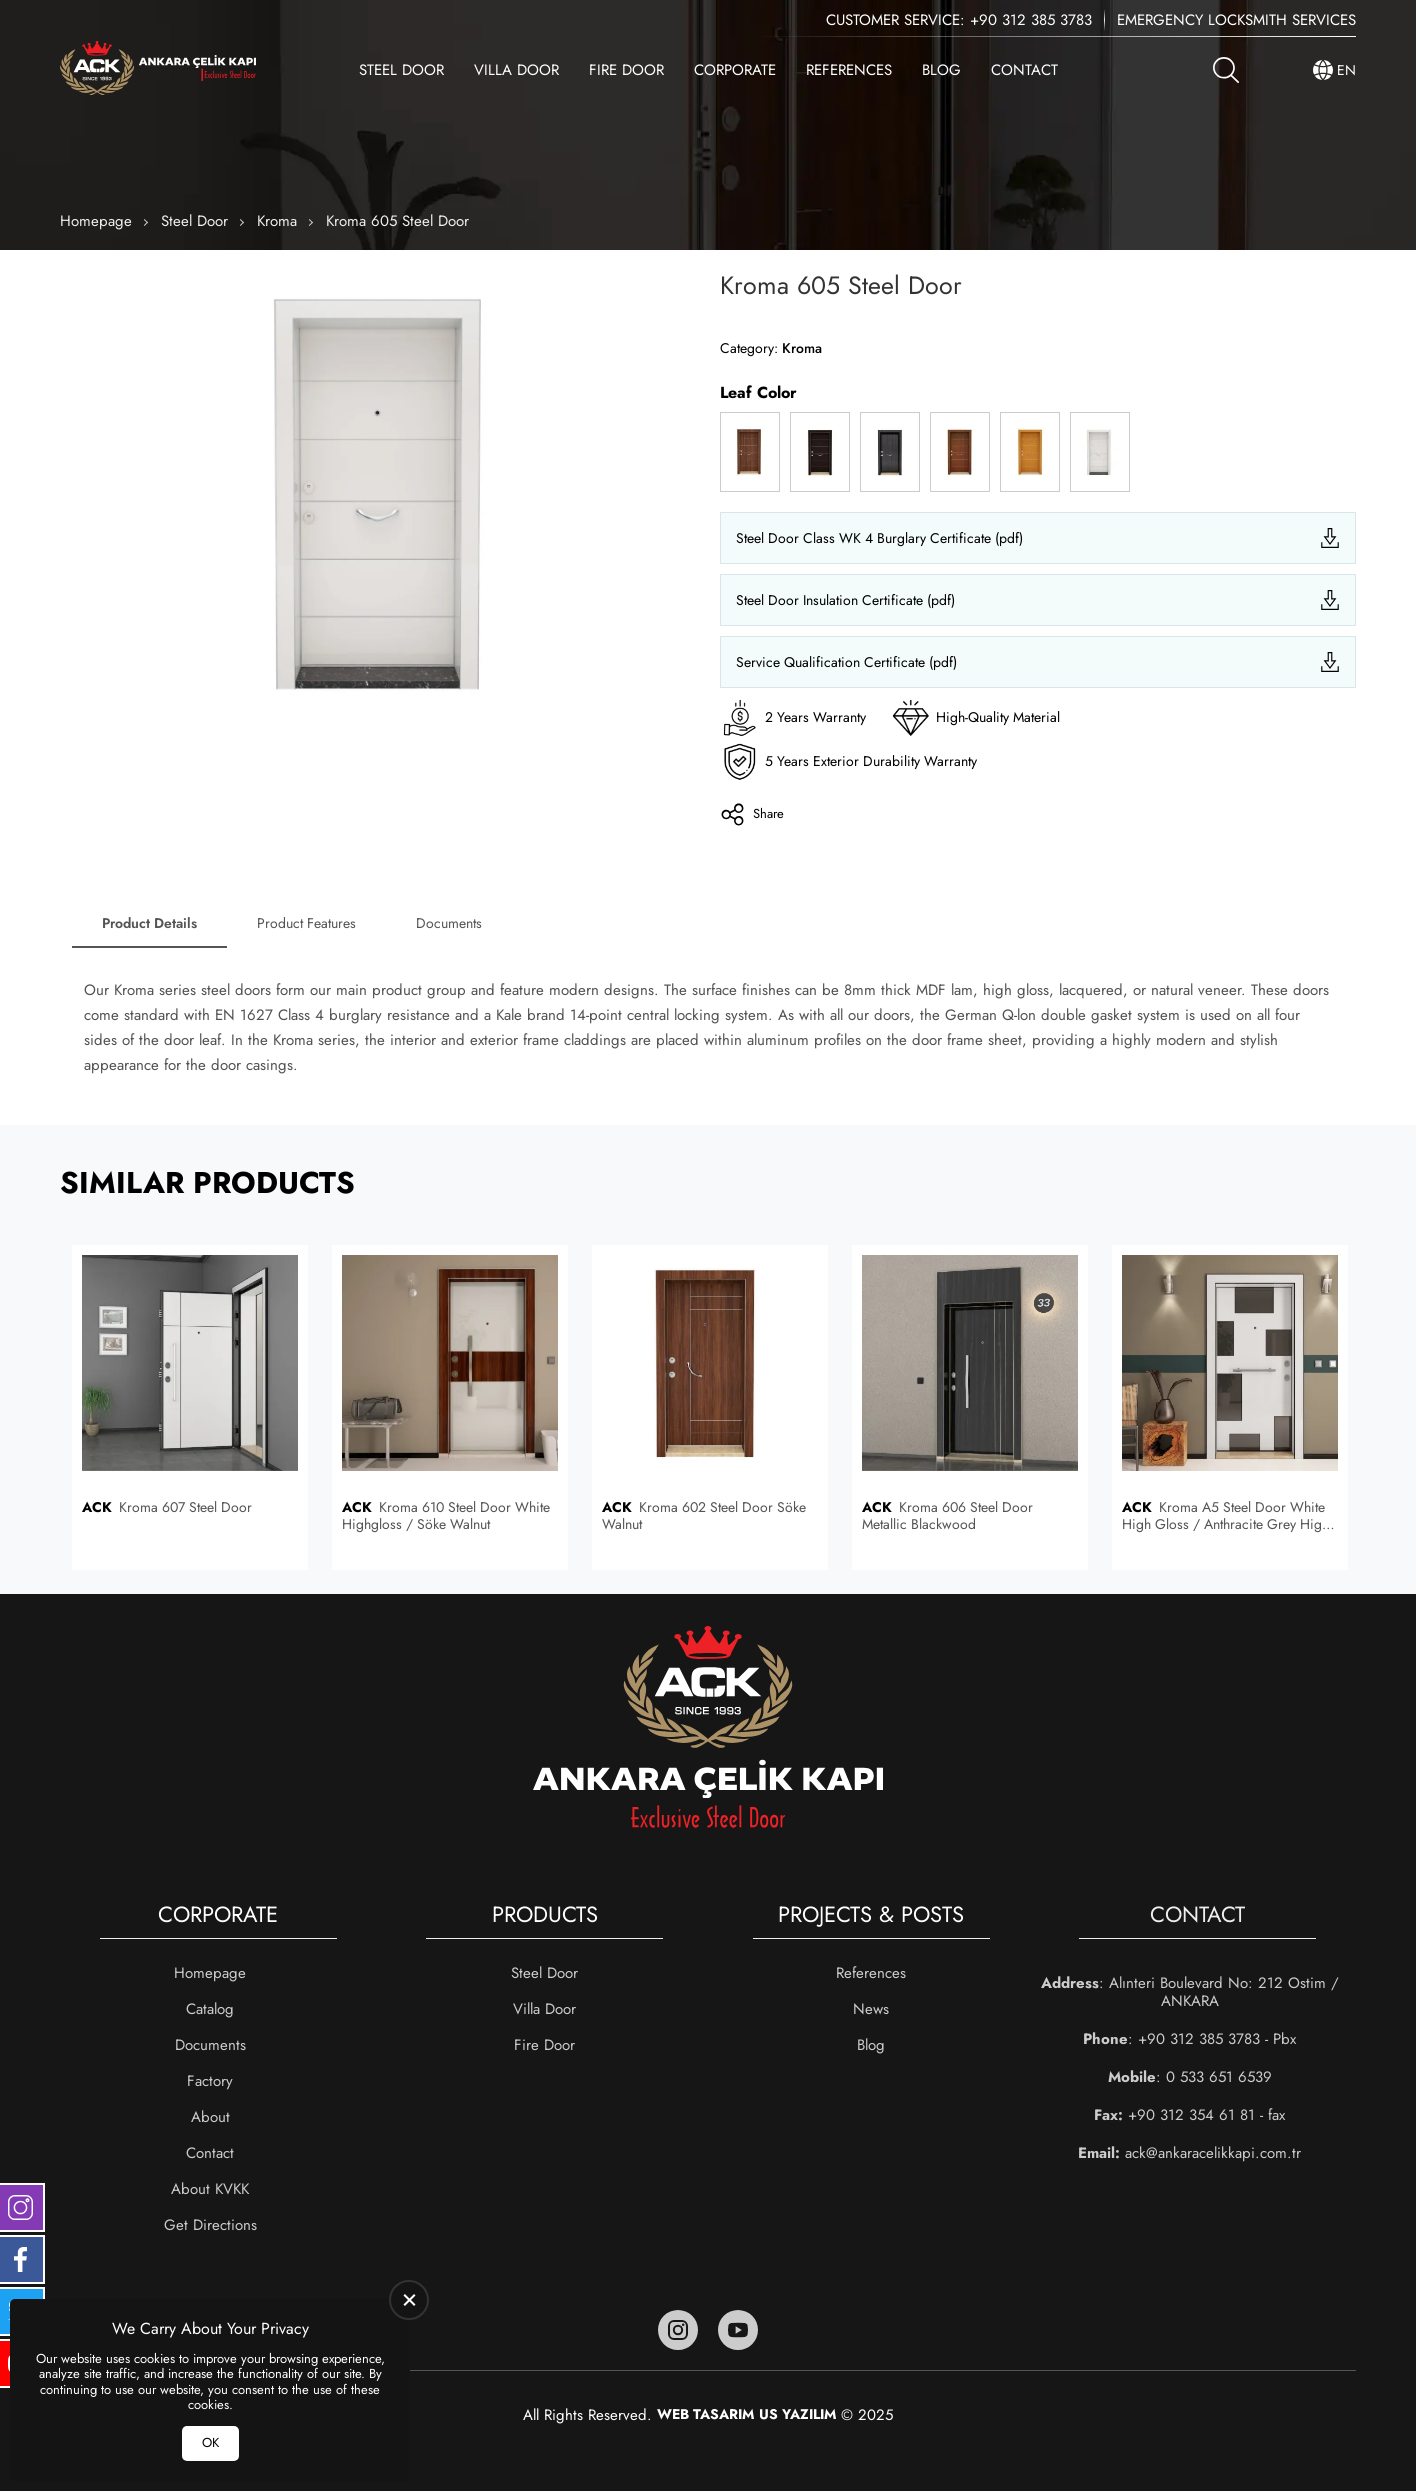 The width and height of the screenshot is (1416, 2491). I want to click on Product Details, so click(149, 923).